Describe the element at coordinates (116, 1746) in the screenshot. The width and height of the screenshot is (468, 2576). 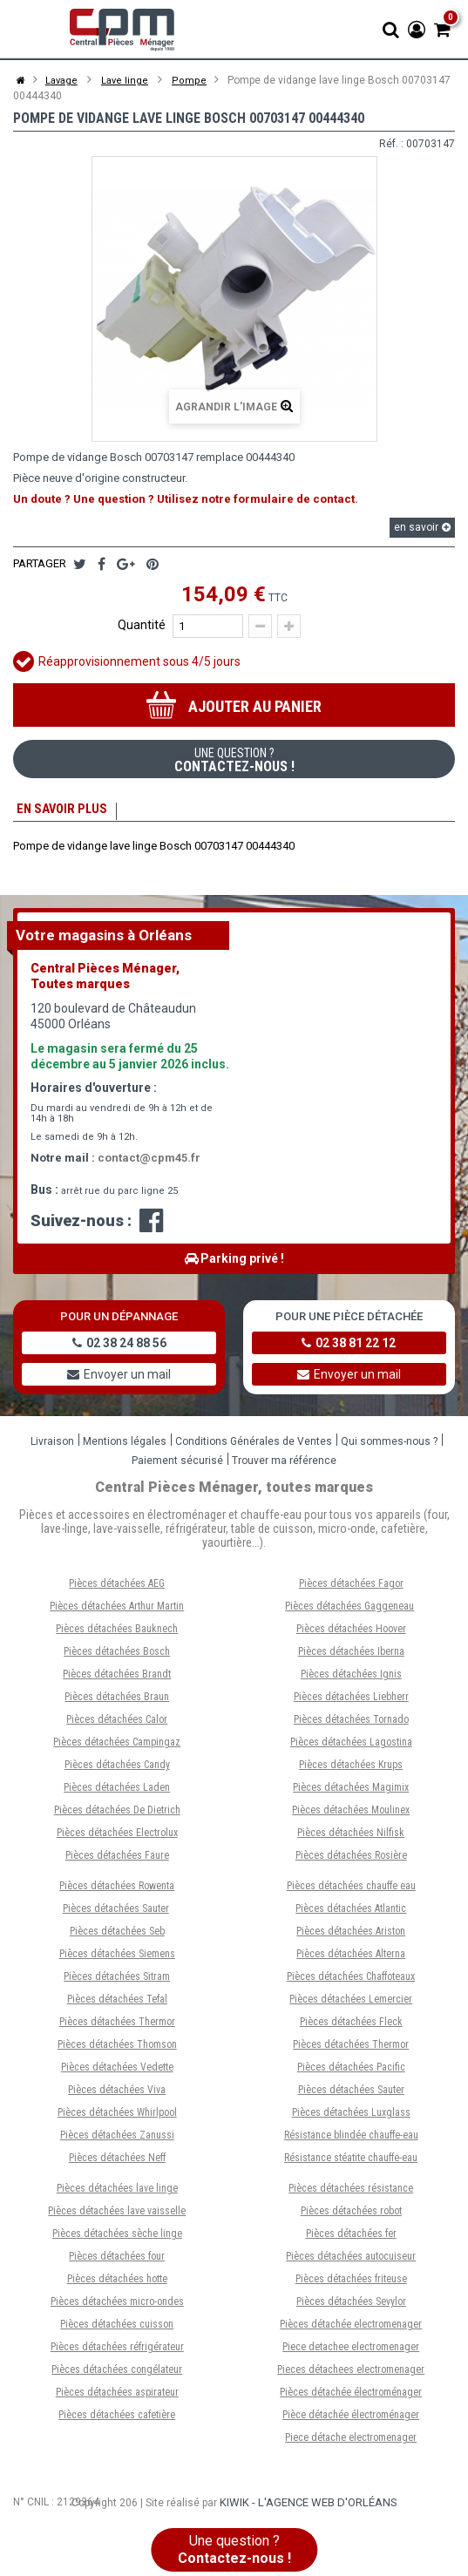
I see `Pièces détachées Campingaz` at that location.